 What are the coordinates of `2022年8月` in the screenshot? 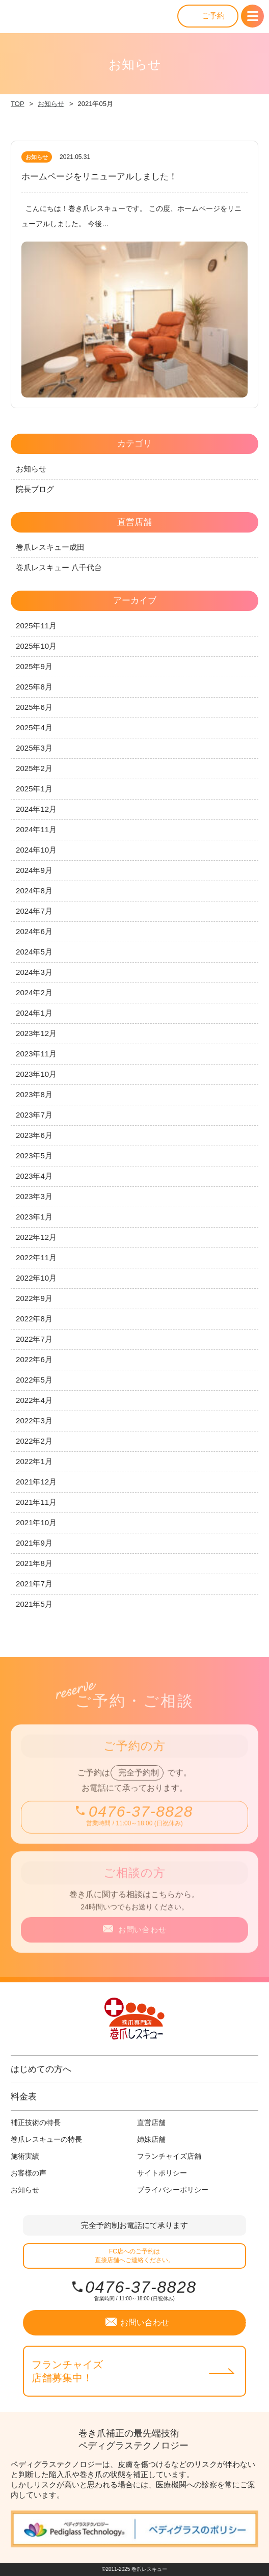 It's located at (34, 1318).